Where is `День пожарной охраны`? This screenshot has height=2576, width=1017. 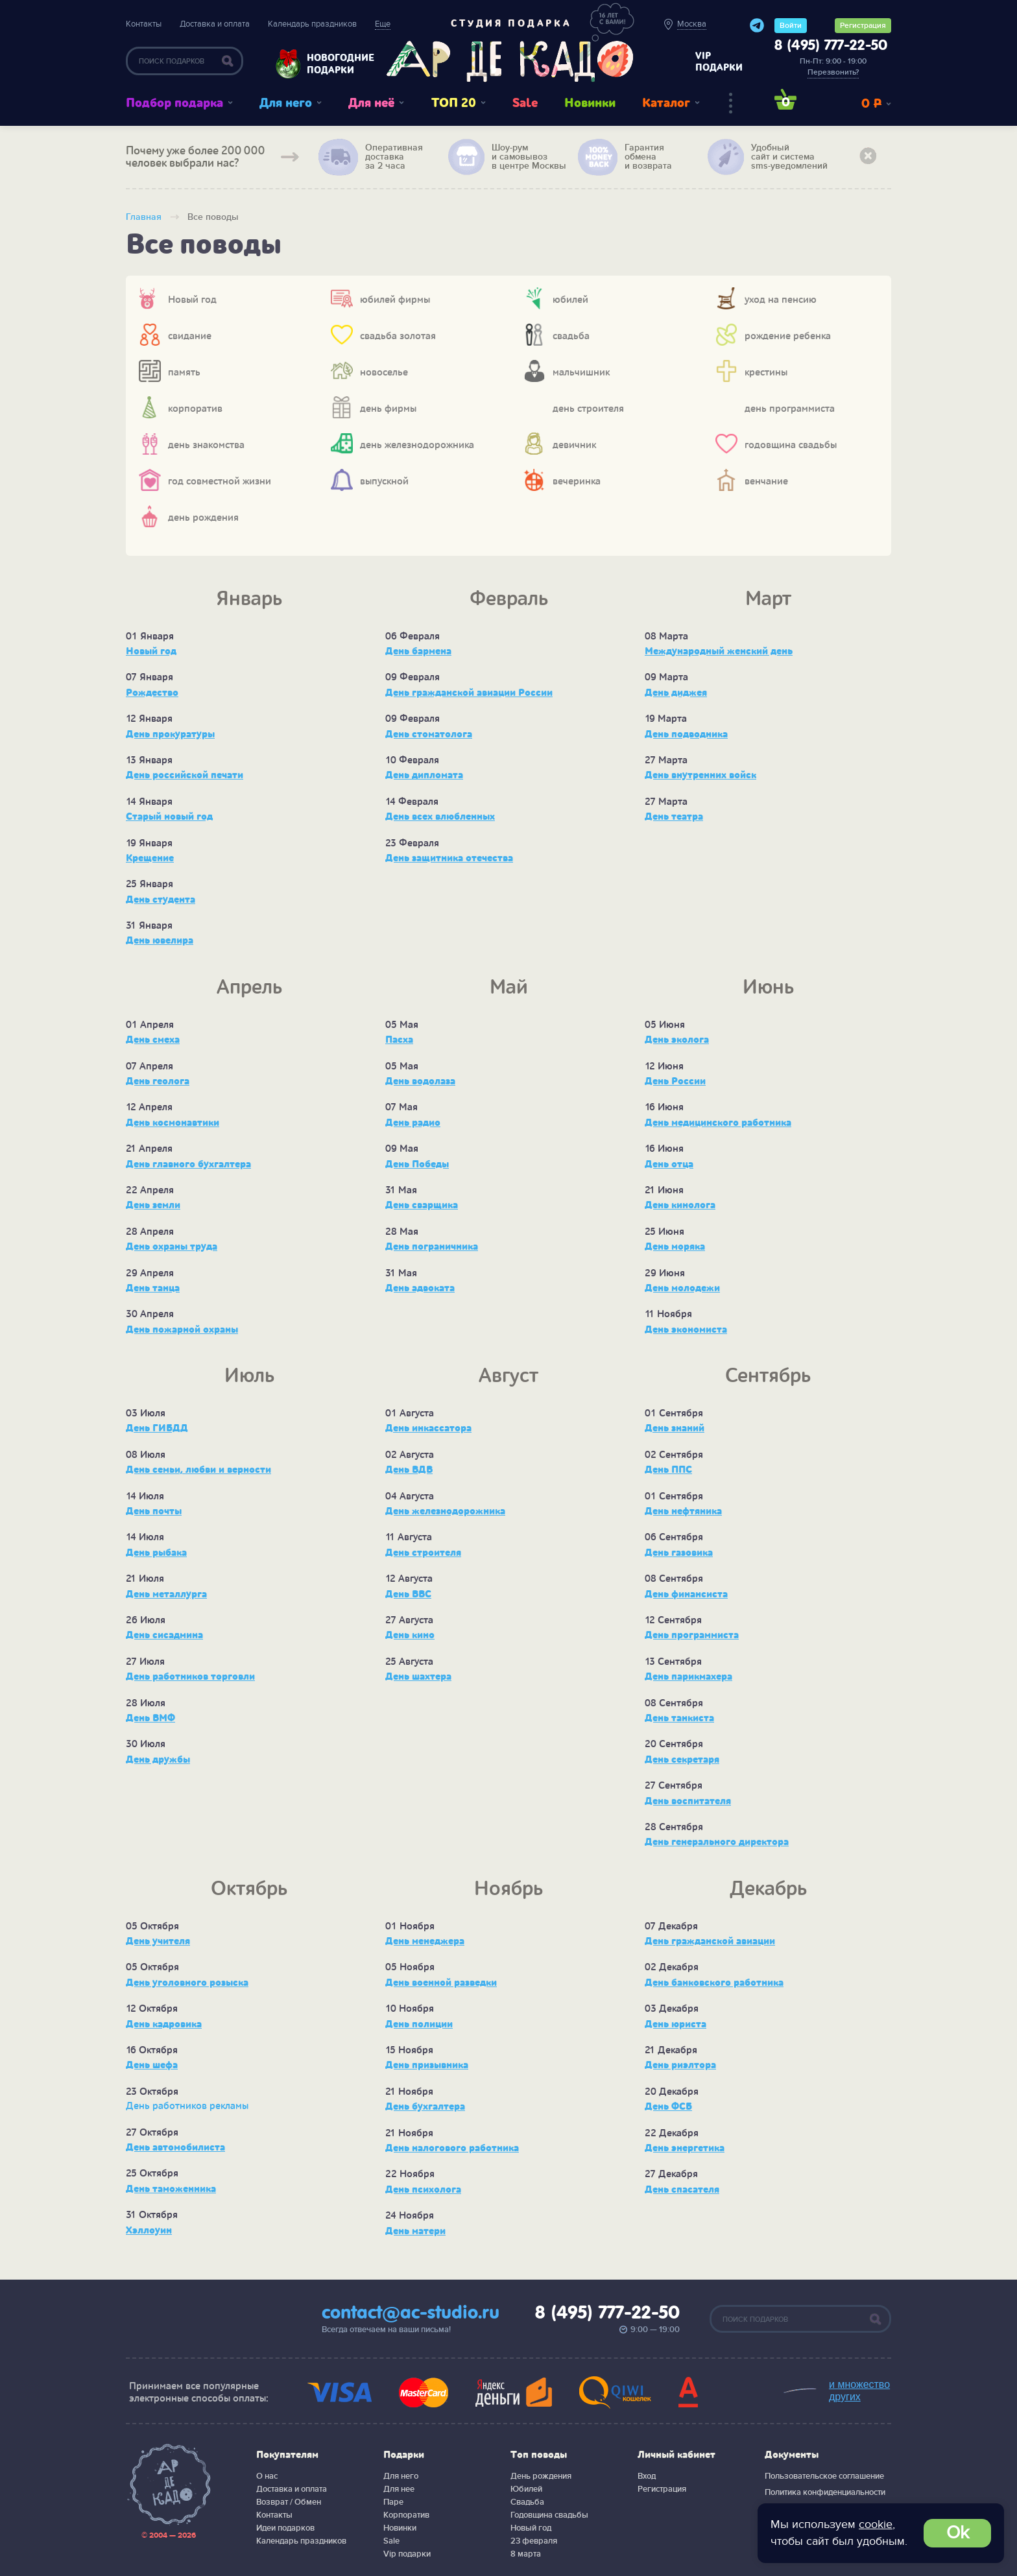
День пожарной охраны is located at coordinates (182, 1329).